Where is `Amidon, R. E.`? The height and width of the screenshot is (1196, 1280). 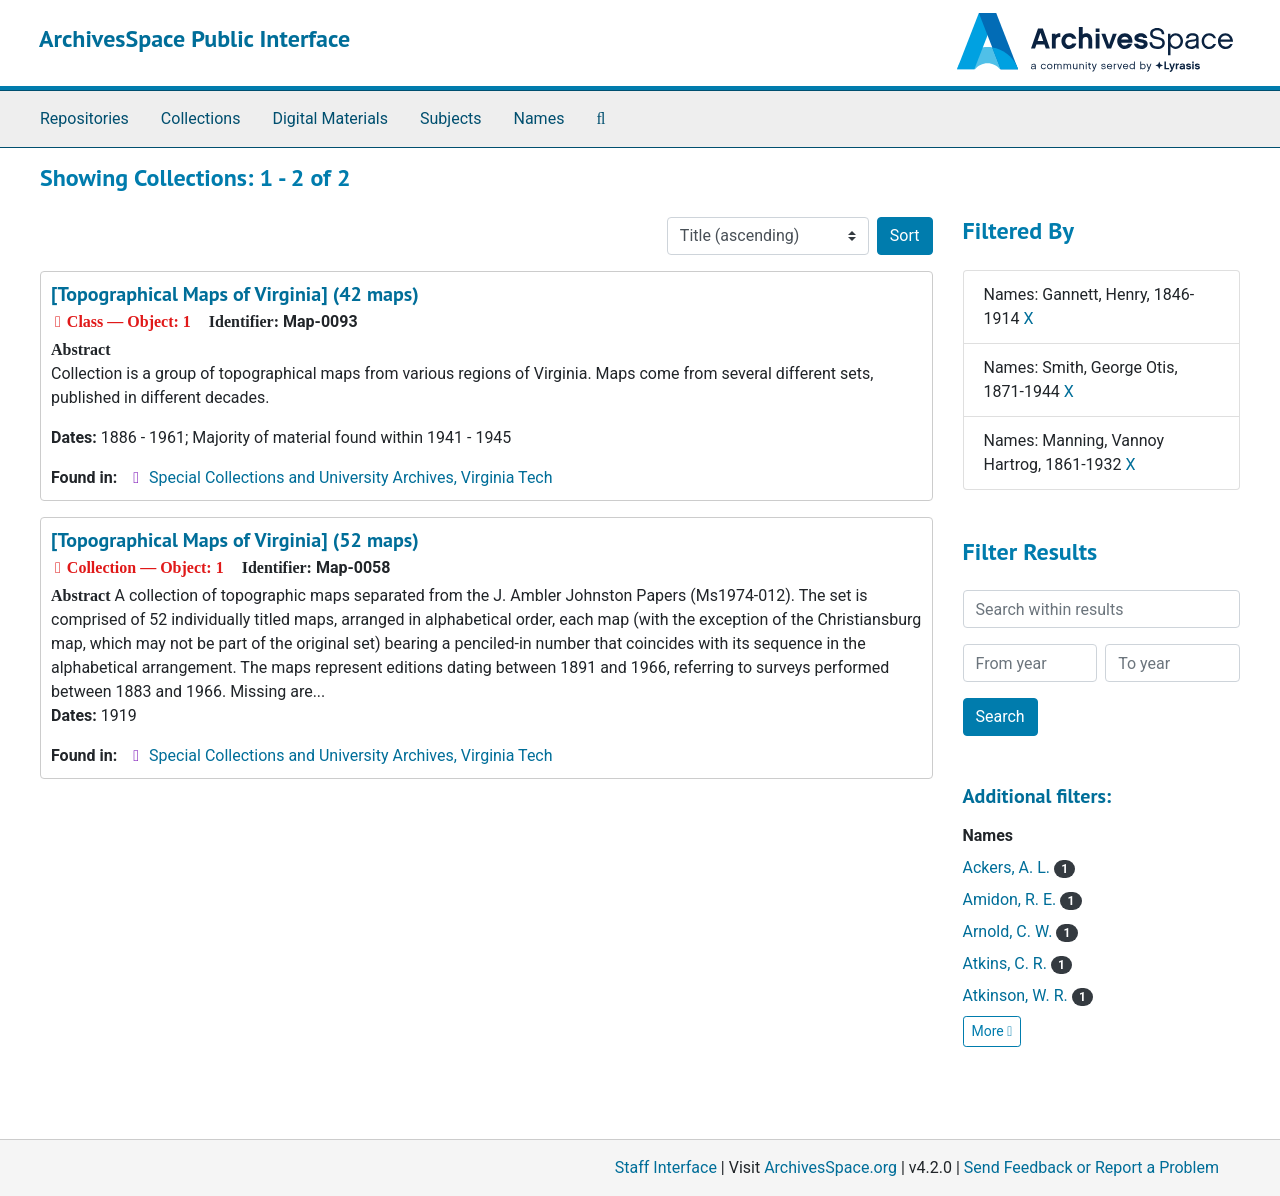
Amidon, R. E. is located at coordinates (1022, 899).